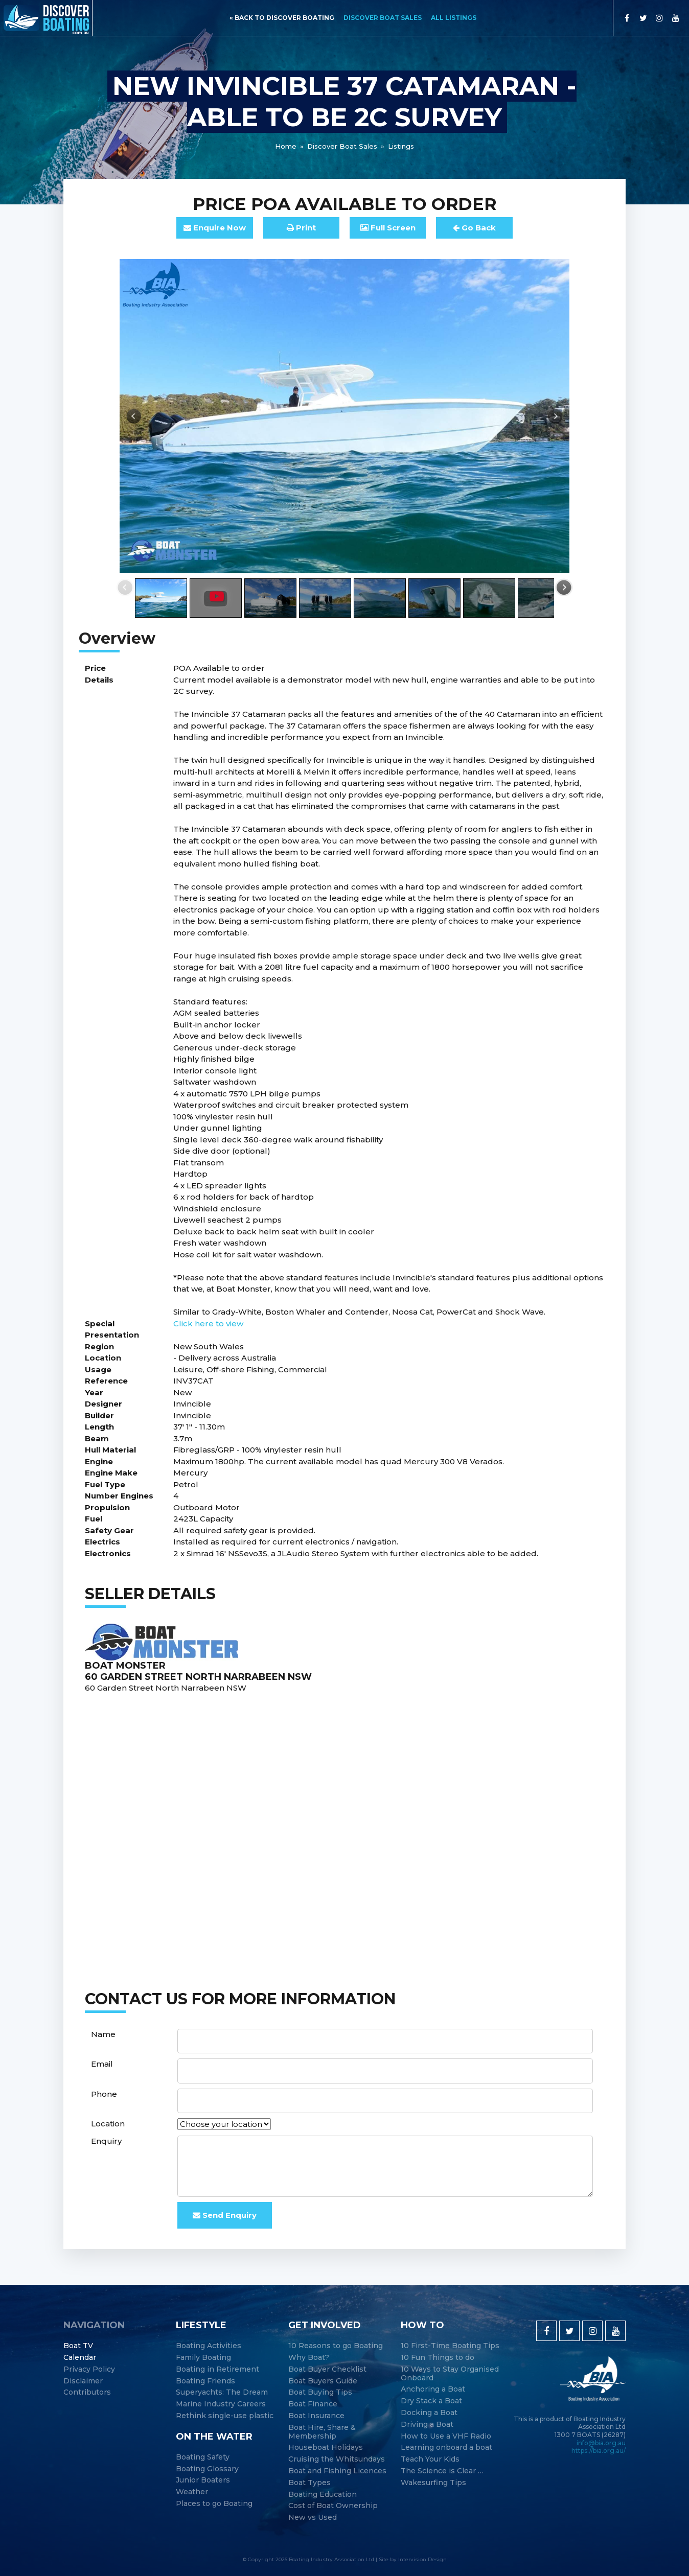 The image size is (689, 2576). I want to click on Disclaimer, so click(83, 2381).